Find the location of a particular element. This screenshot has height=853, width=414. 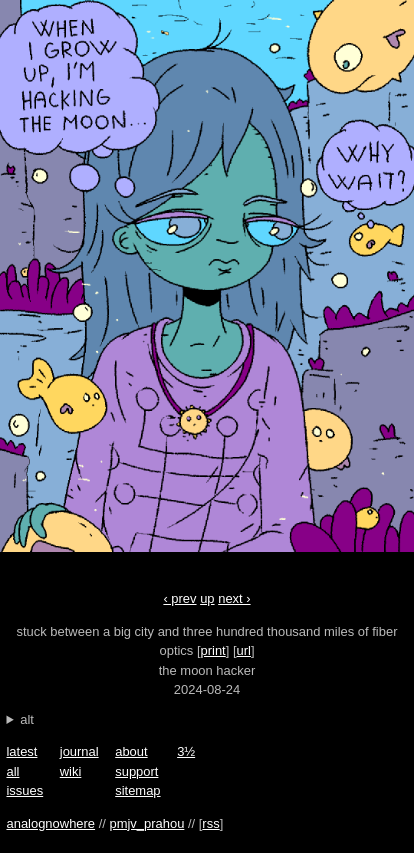

all is located at coordinates (12, 771).